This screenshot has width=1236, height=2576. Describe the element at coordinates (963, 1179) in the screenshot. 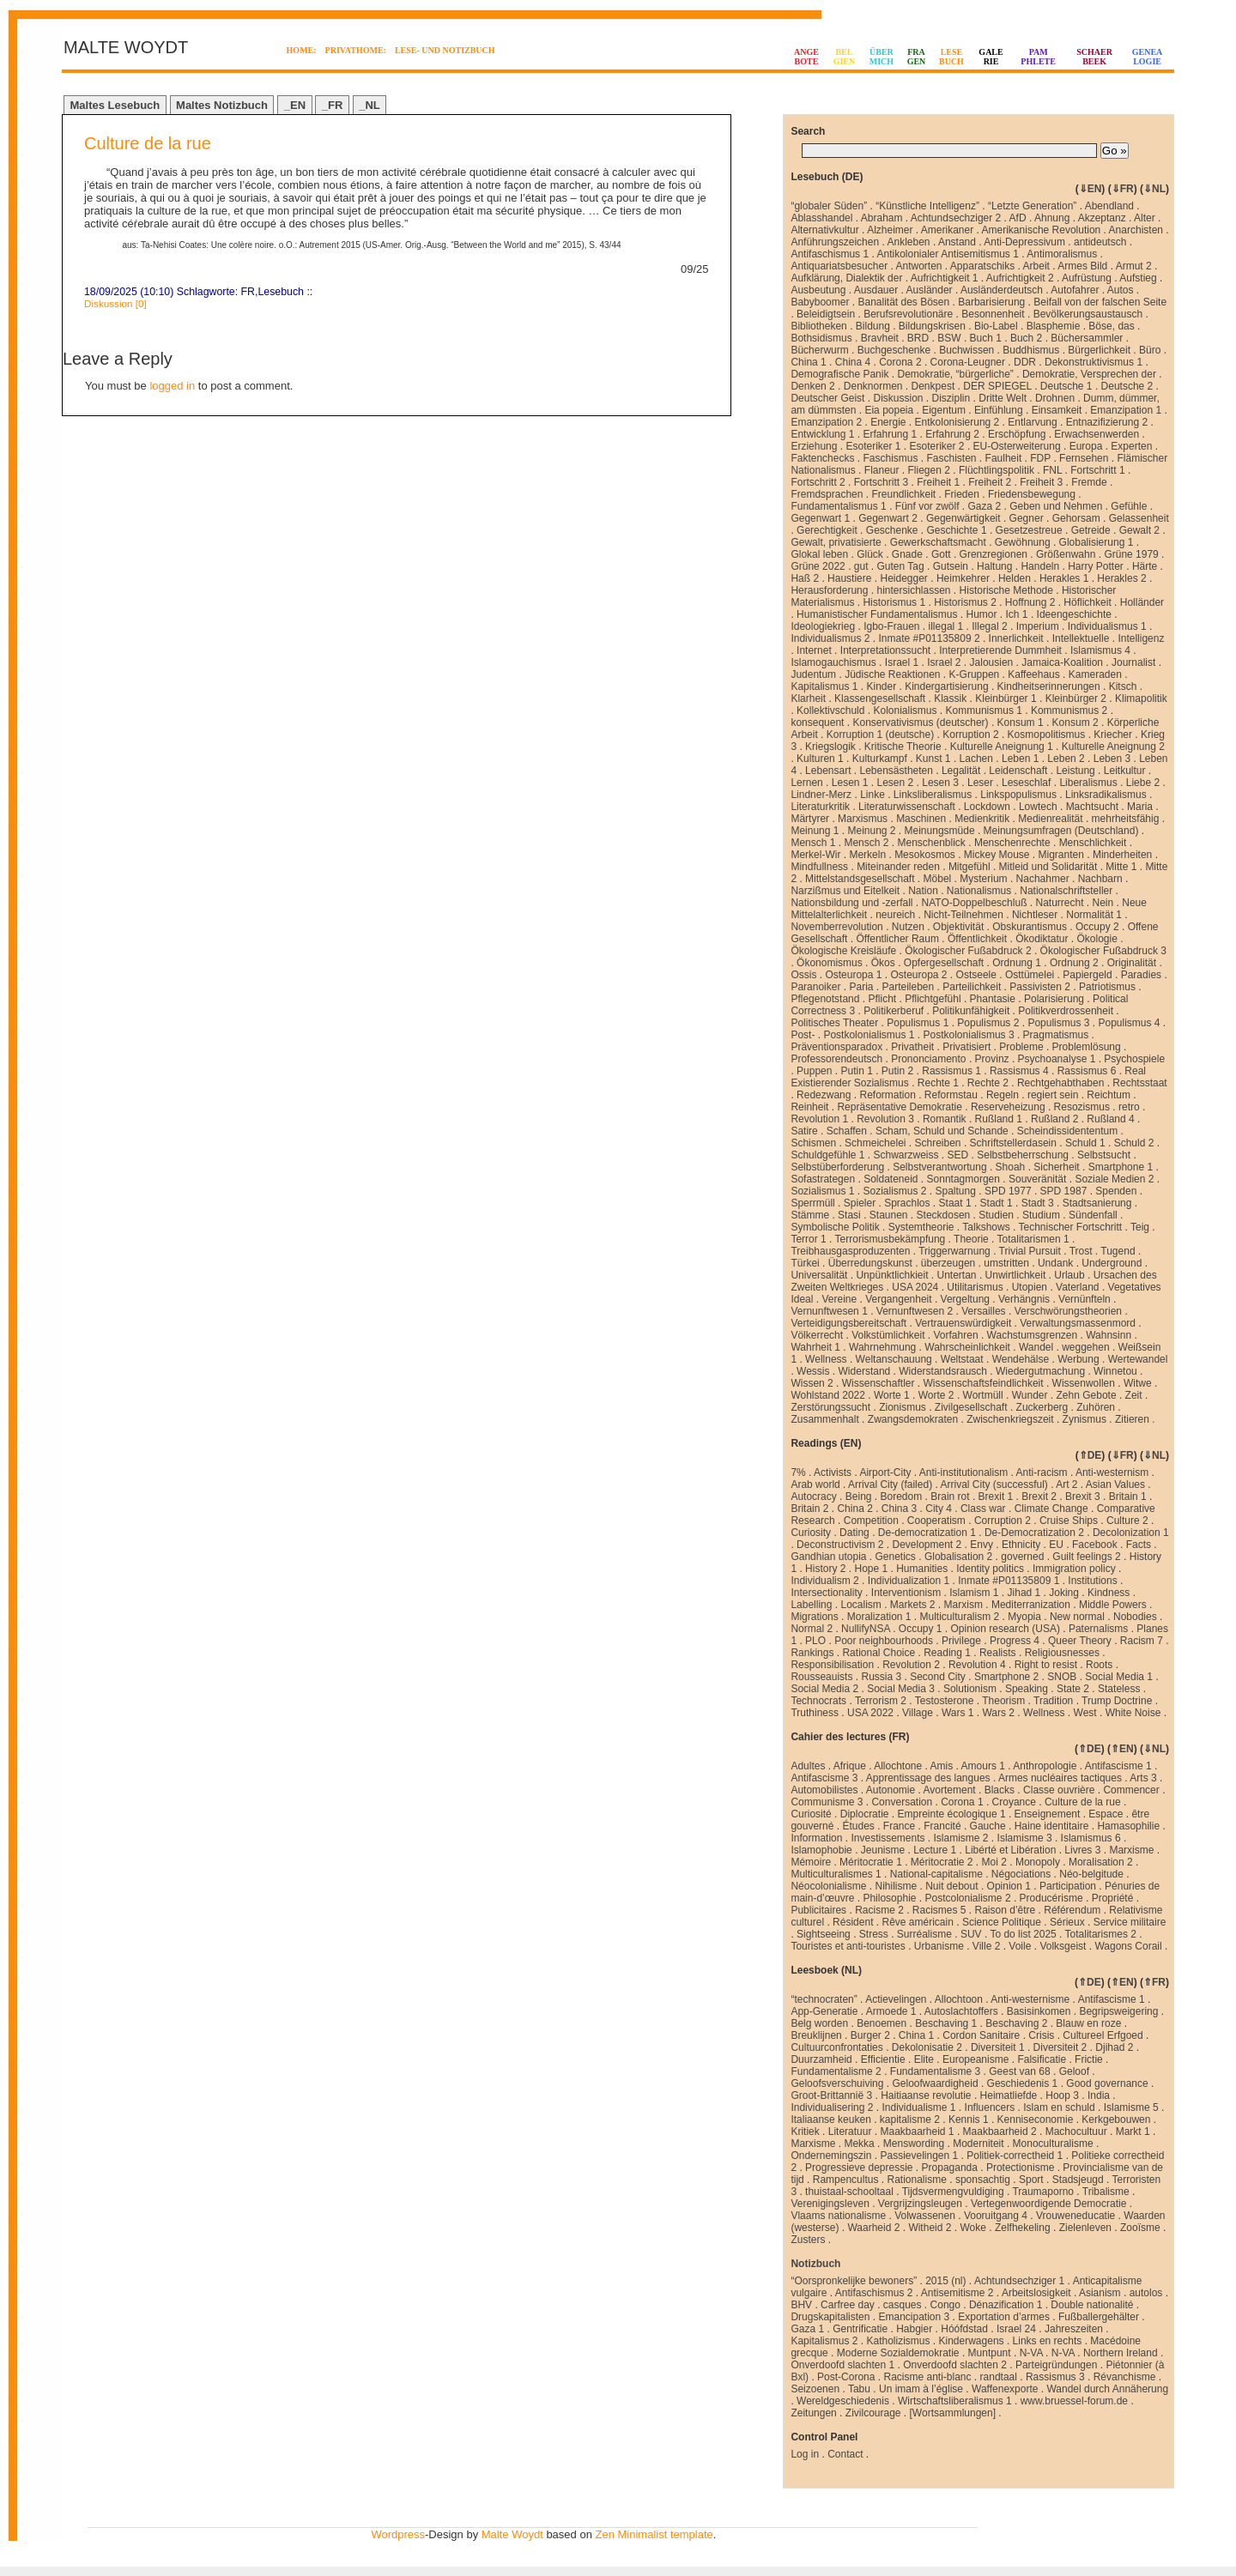

I see `Sonntagmorgen` at that location.